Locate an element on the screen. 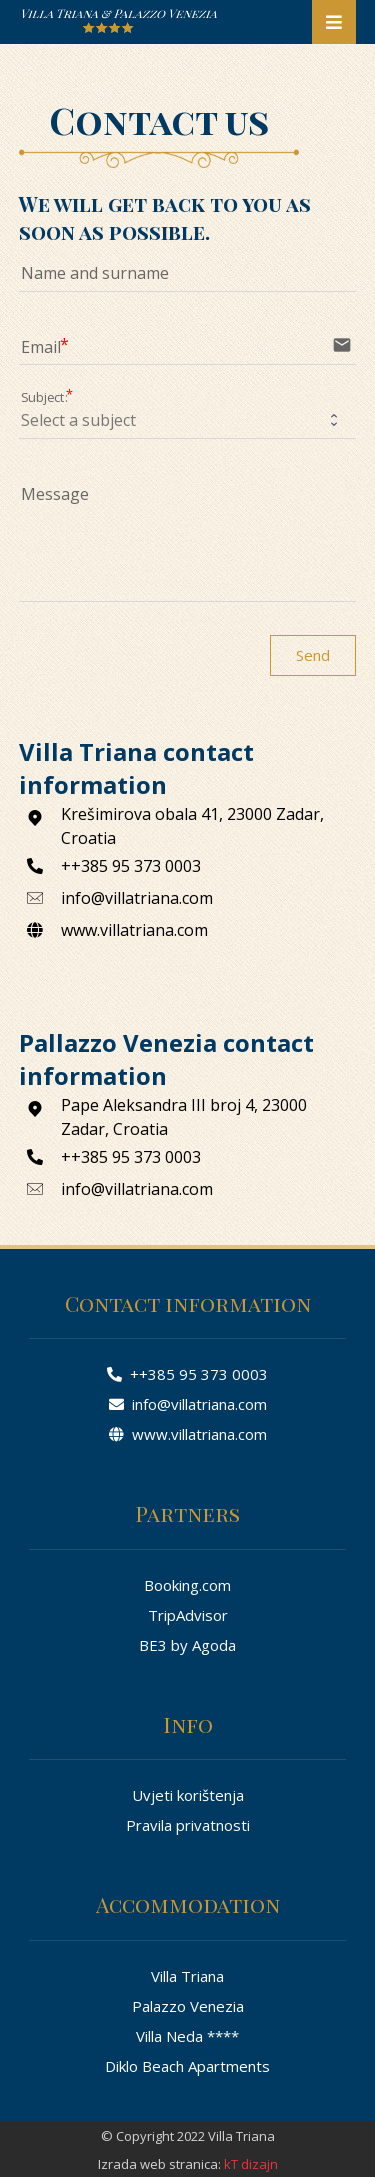 This screenshot has width=375, height=2177. BE3 by Agoda is located at coordinates (187, 1645).